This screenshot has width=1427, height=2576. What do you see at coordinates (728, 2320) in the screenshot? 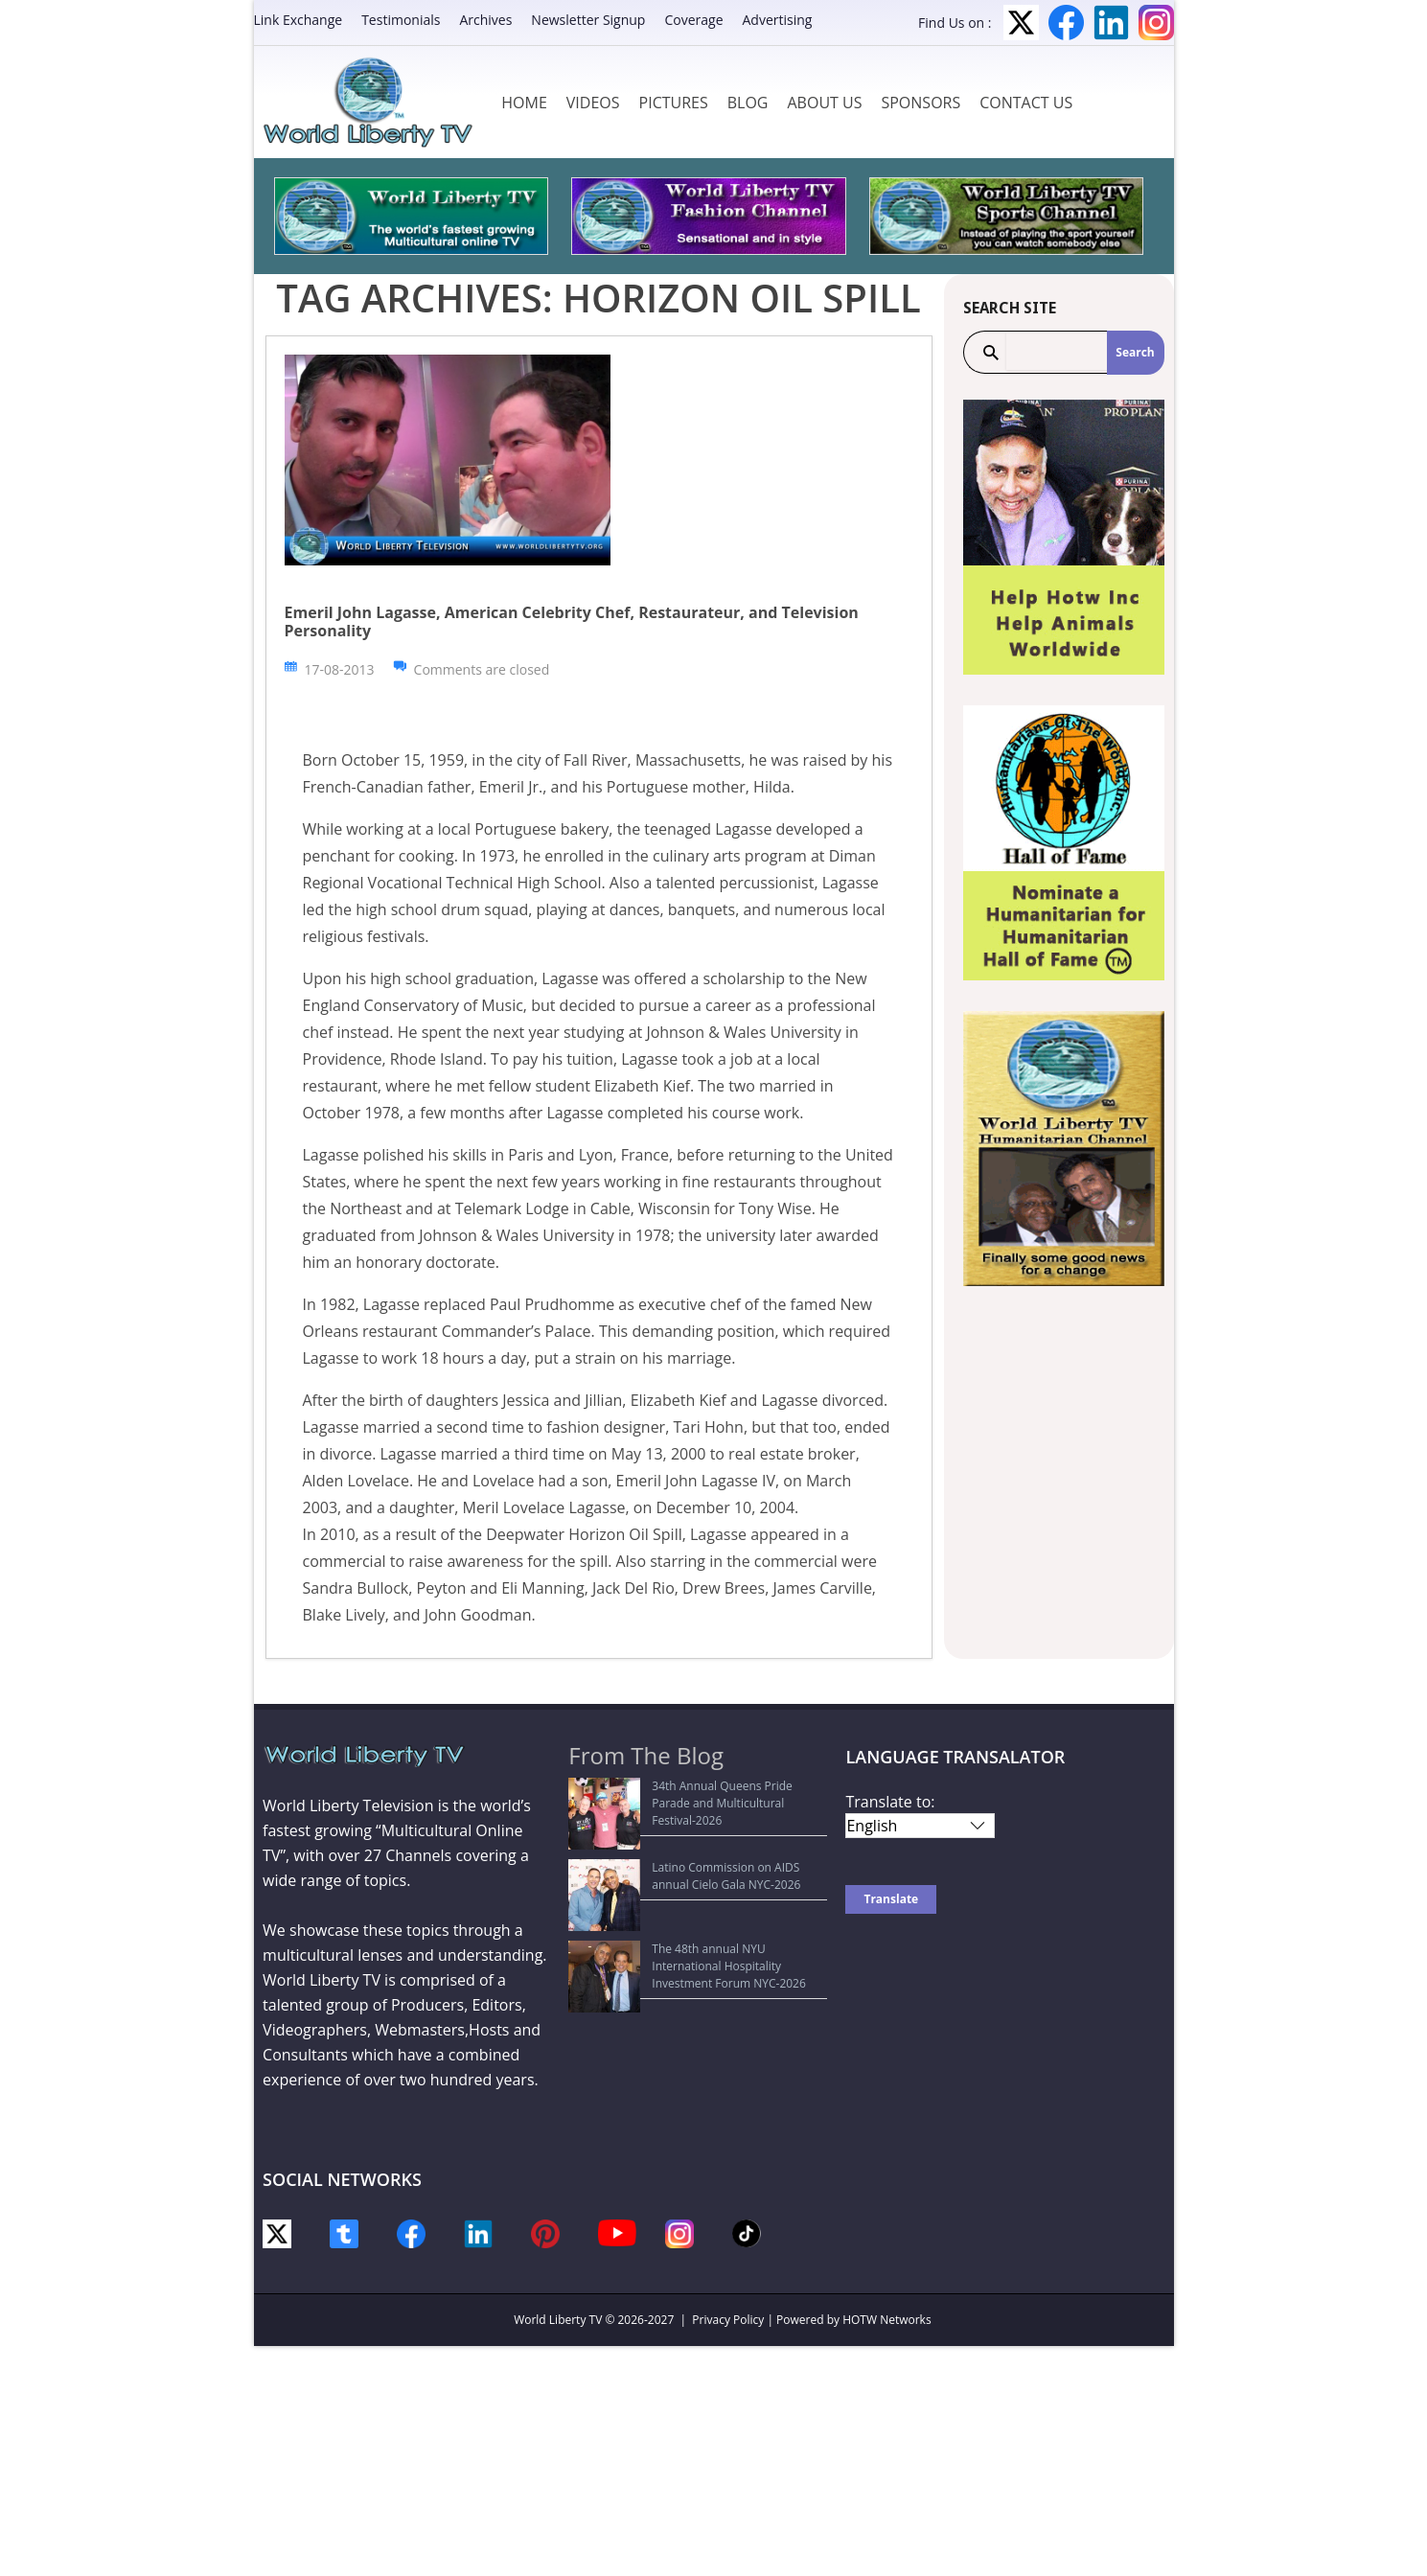
I see `Privacy Policy` at bounding box center [728, 2320].